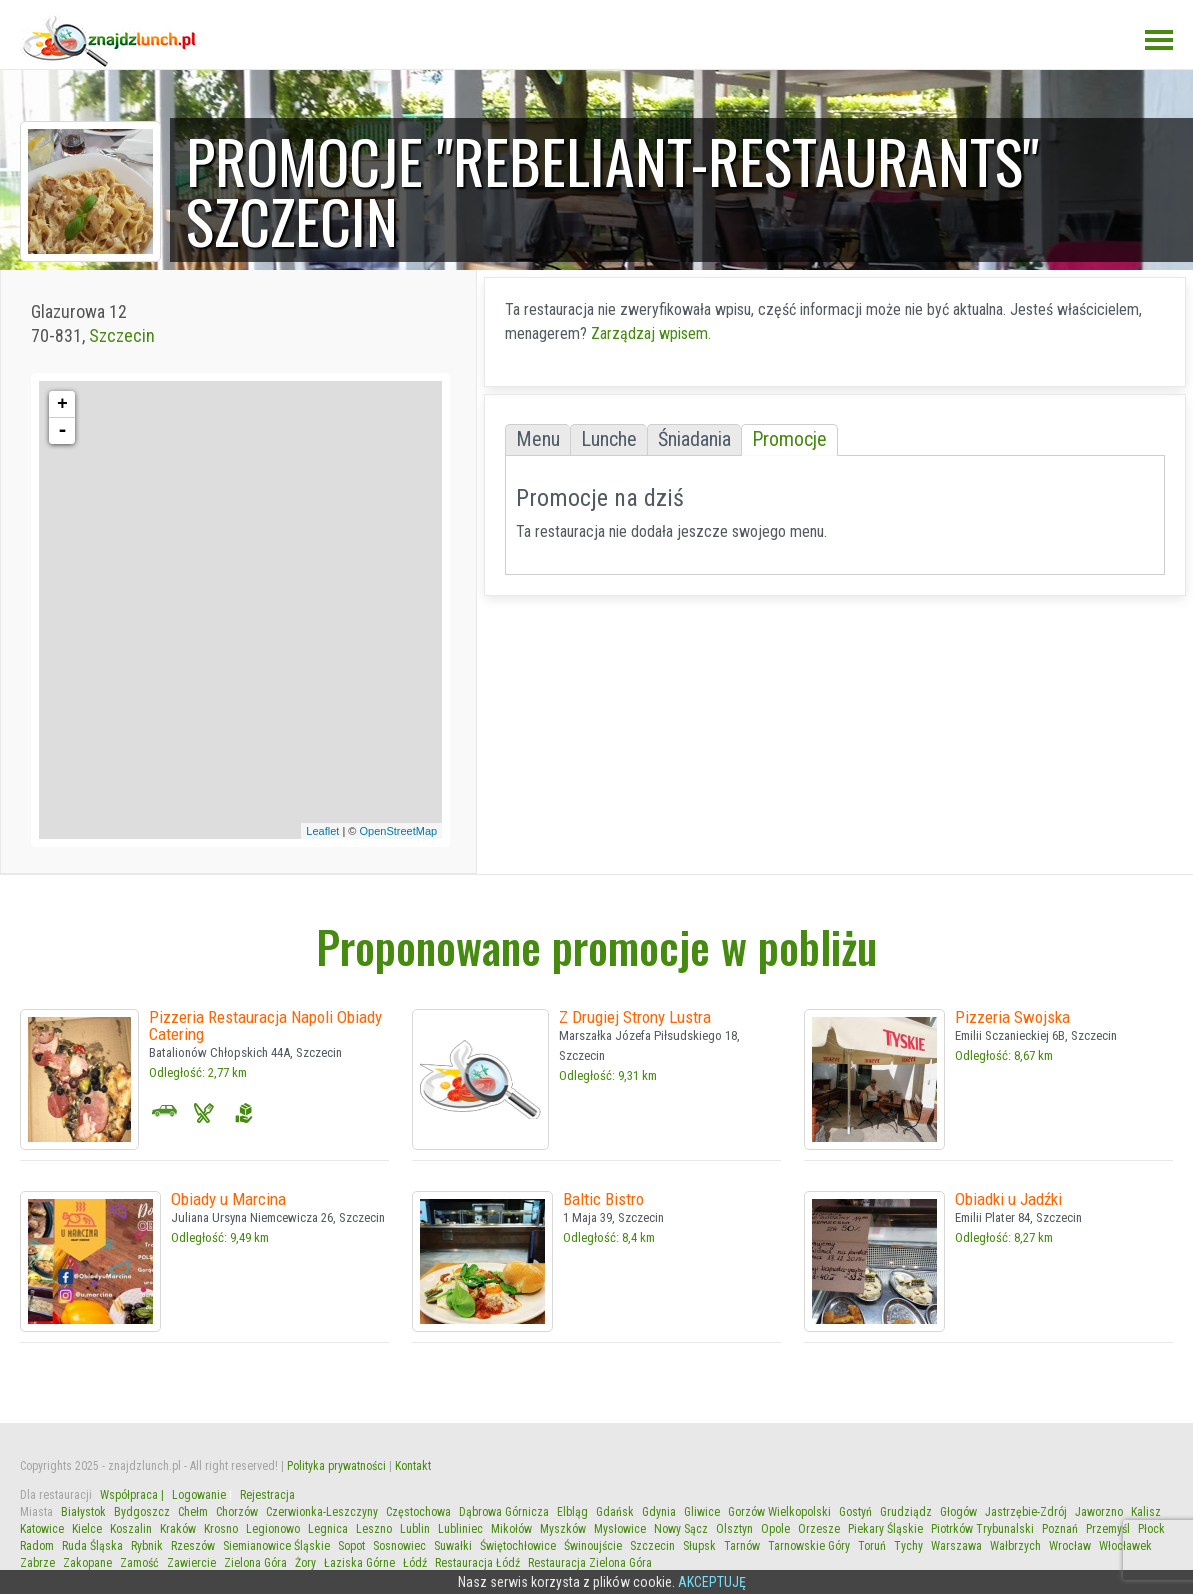  Describe the element at coordinates (699, 1546) in the screenshot. I see `Słupsk` at that location.